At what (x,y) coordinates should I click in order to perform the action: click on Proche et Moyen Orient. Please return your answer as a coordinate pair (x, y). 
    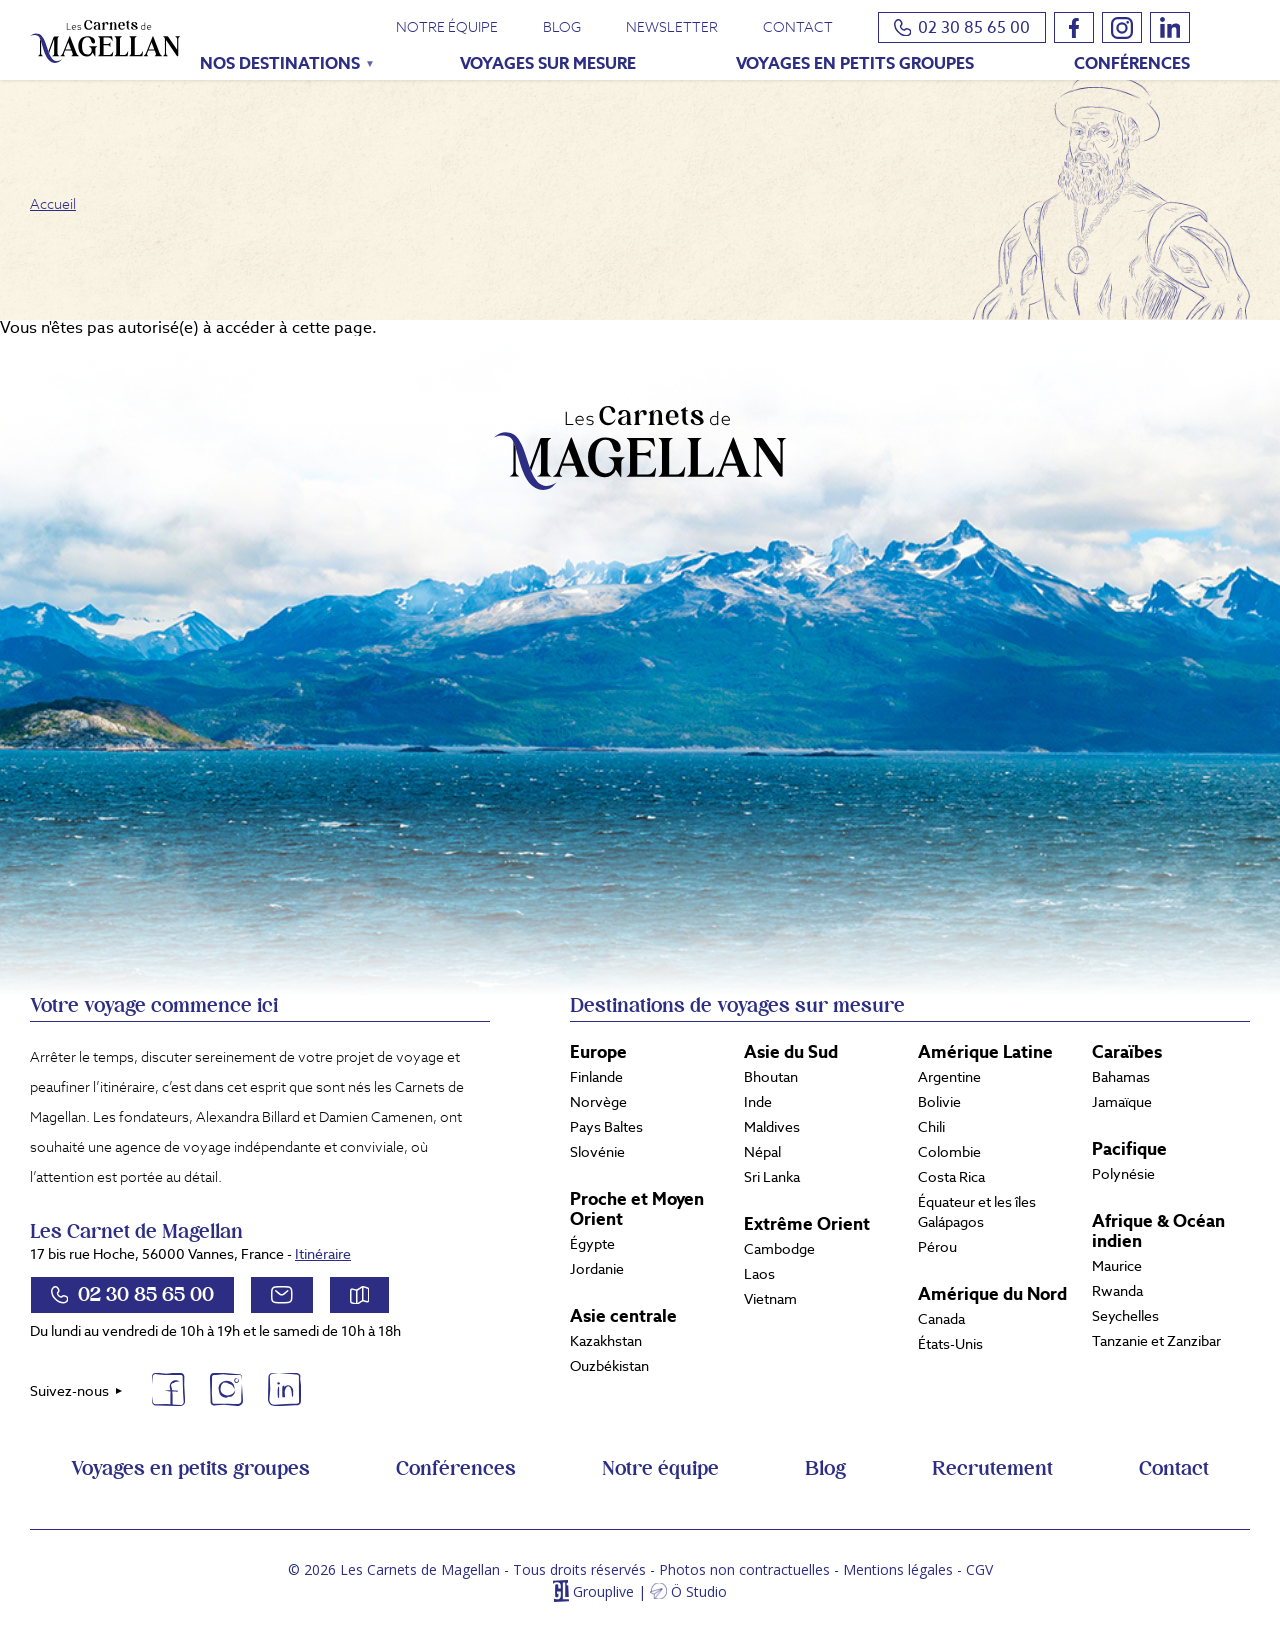
    Looking at the image, I should click on (637, 1209).